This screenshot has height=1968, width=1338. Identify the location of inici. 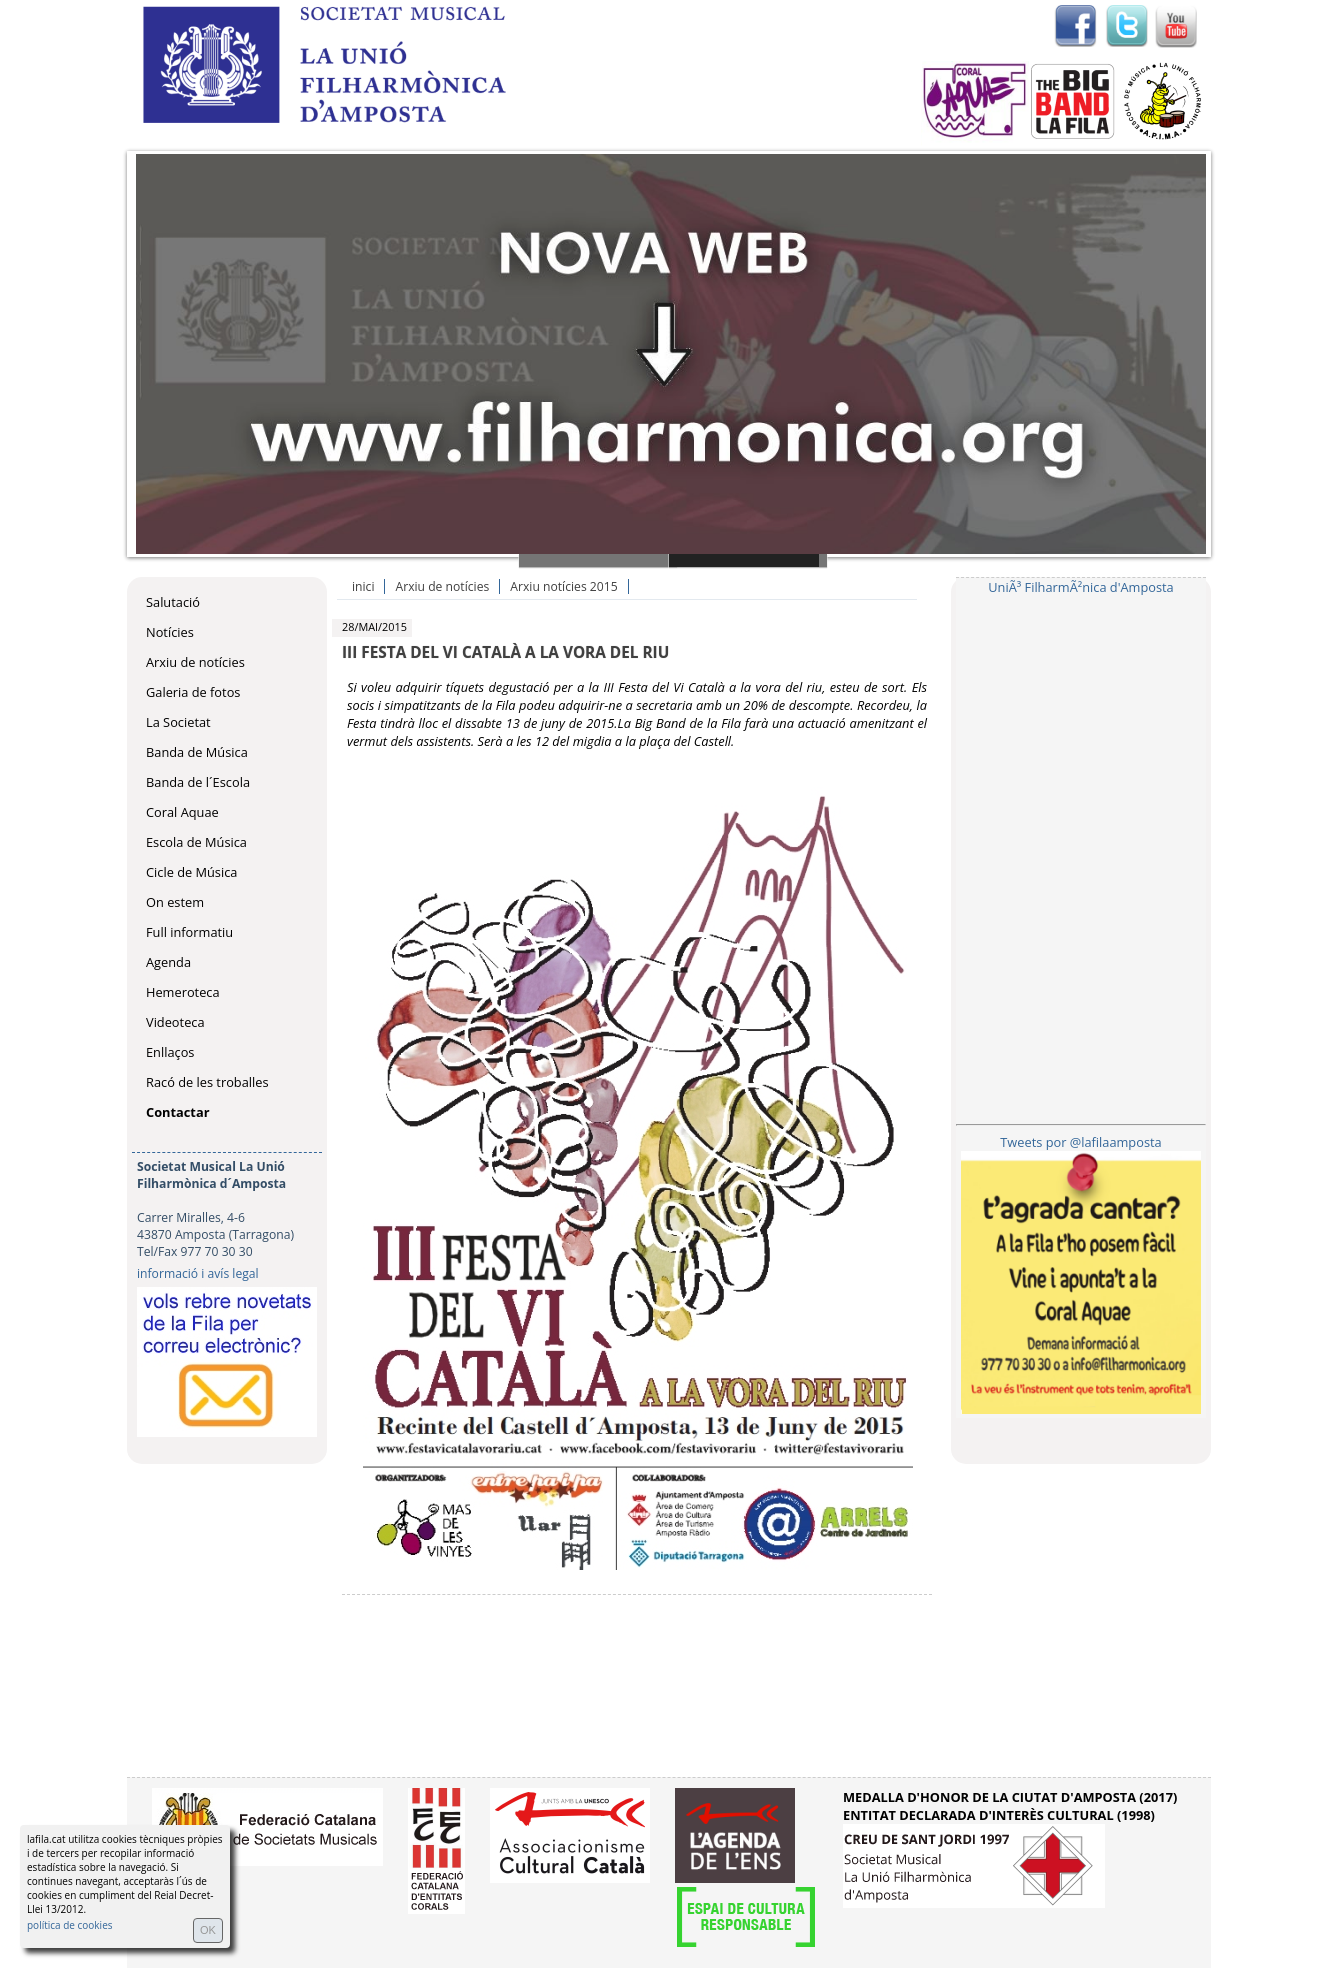
(363, 586).